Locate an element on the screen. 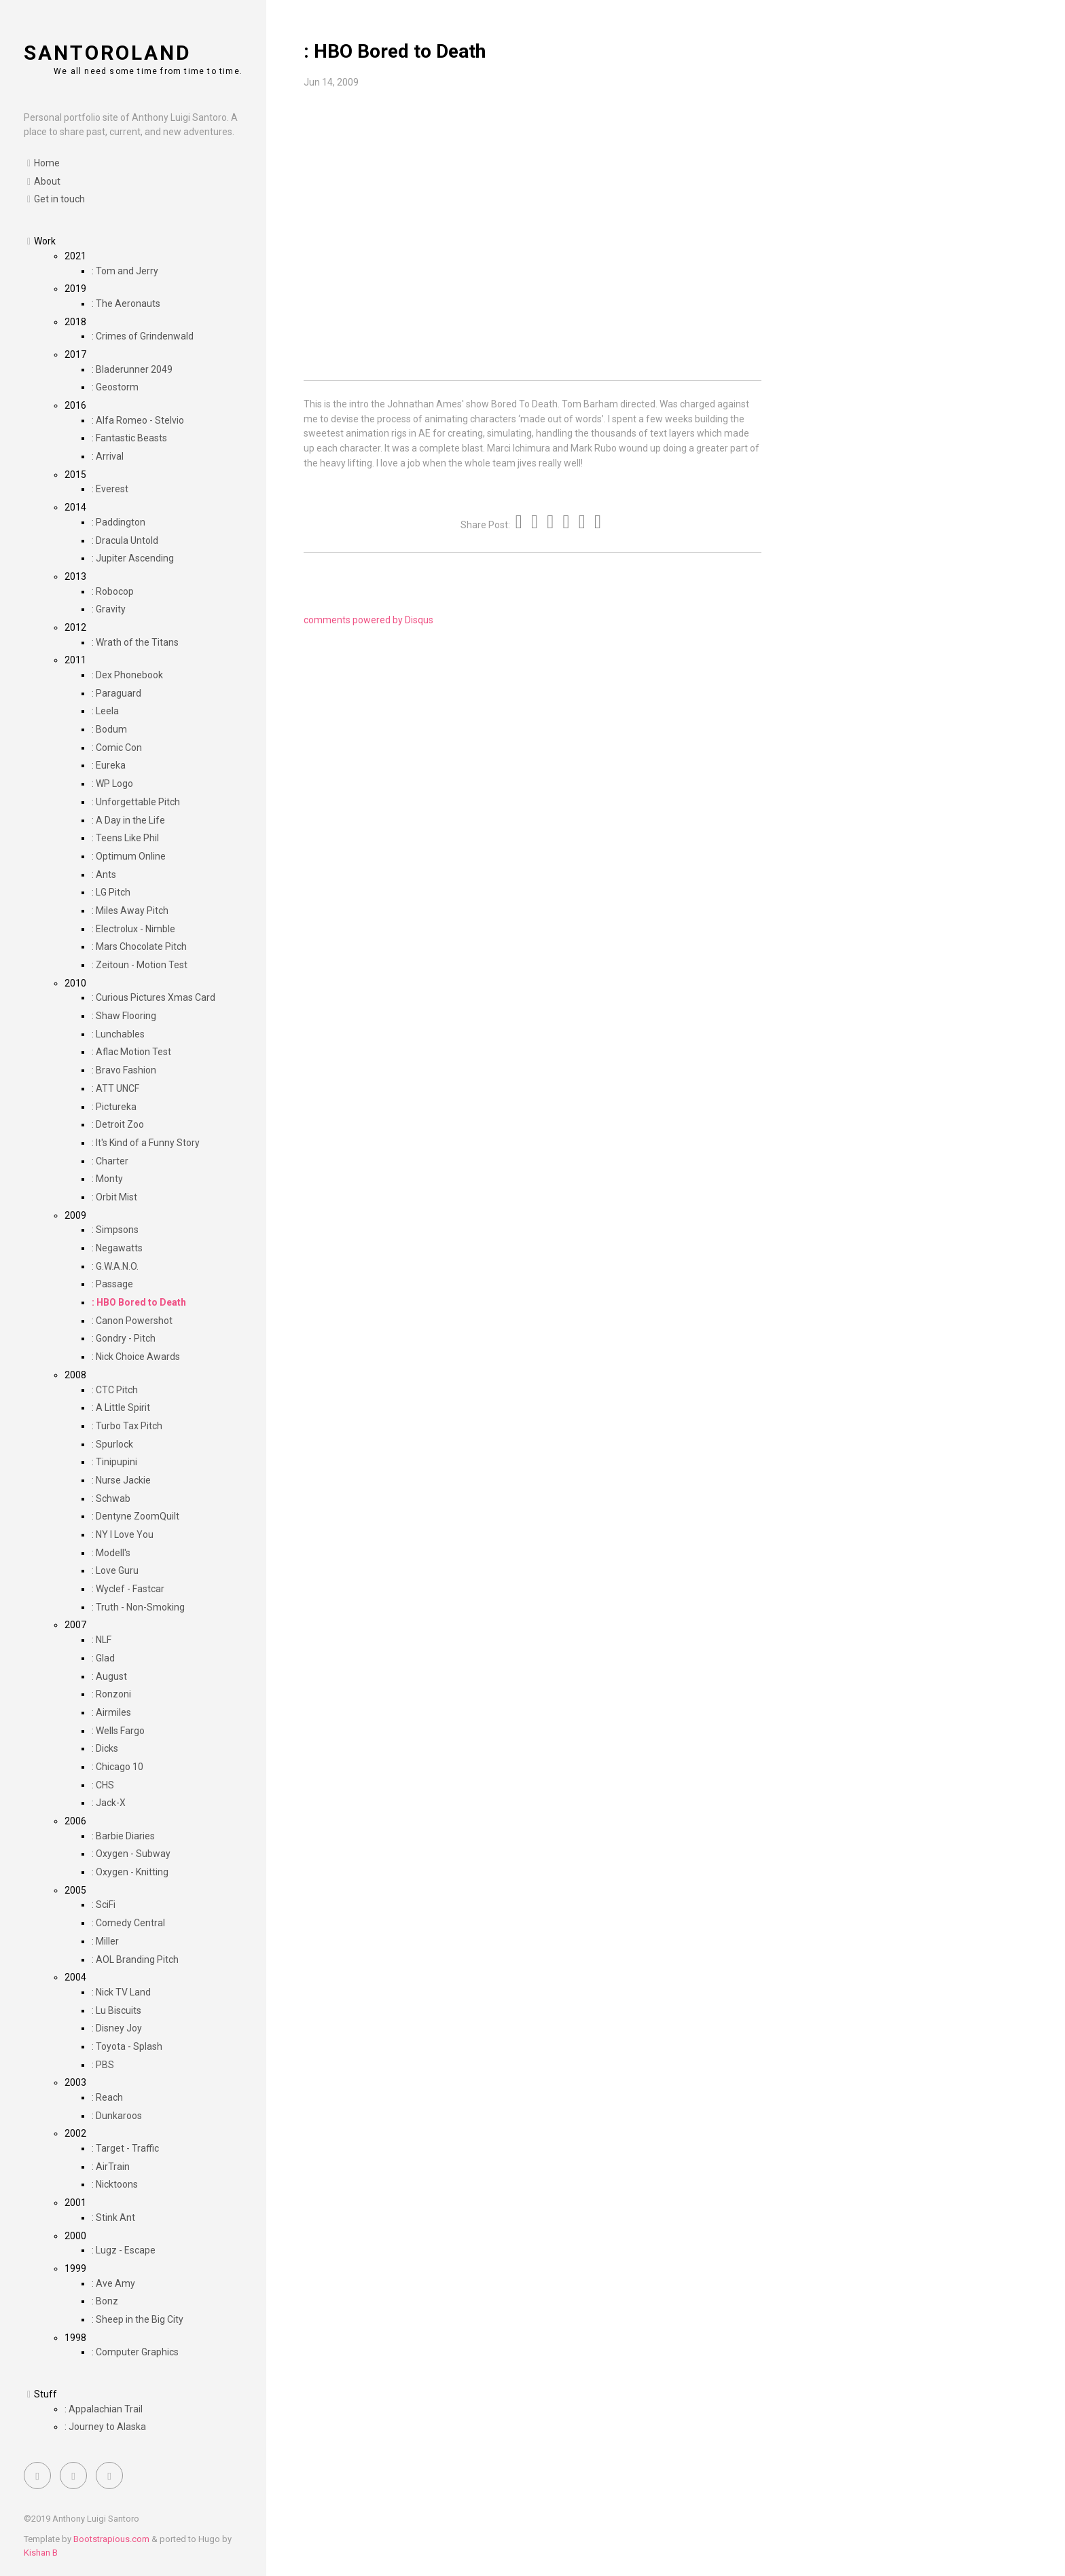 The height and width of the screenshot is (2576, 1065). : Ronzoni is located at coordinates (111, 1694).